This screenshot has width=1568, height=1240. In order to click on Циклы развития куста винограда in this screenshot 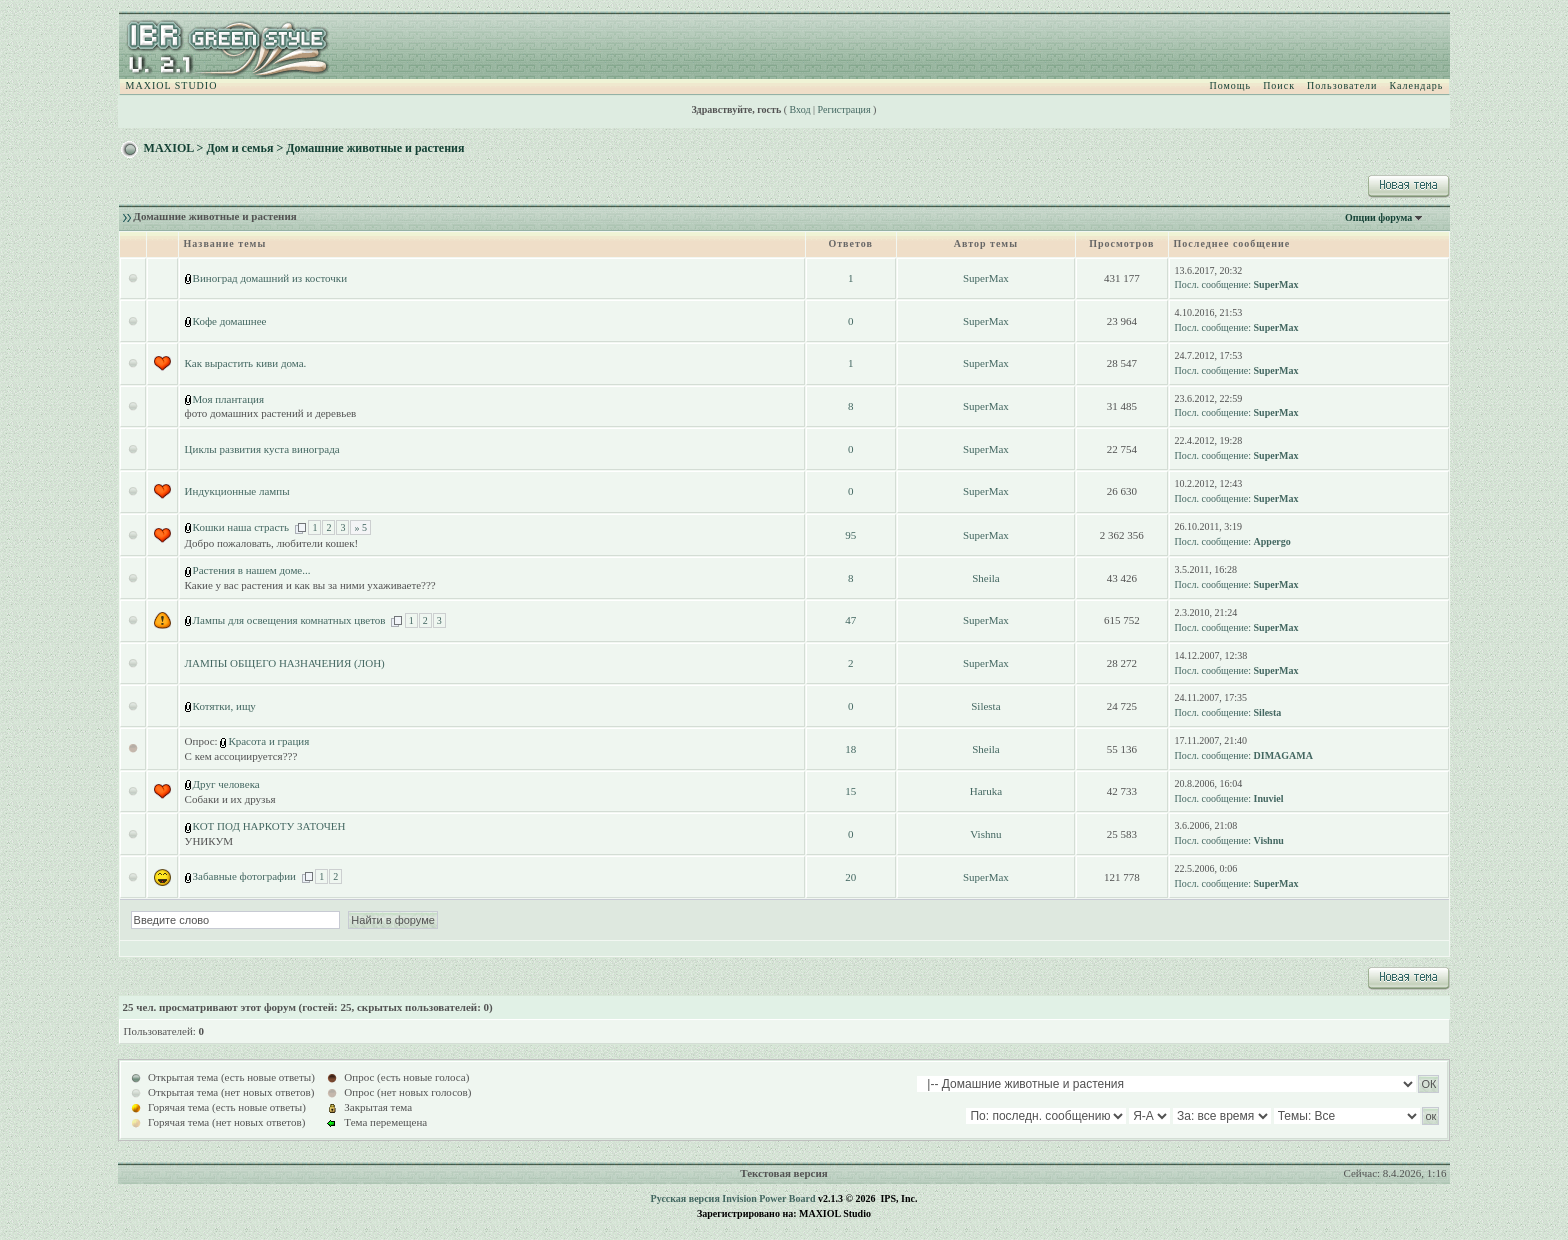, I will do `click(262, 449)`.